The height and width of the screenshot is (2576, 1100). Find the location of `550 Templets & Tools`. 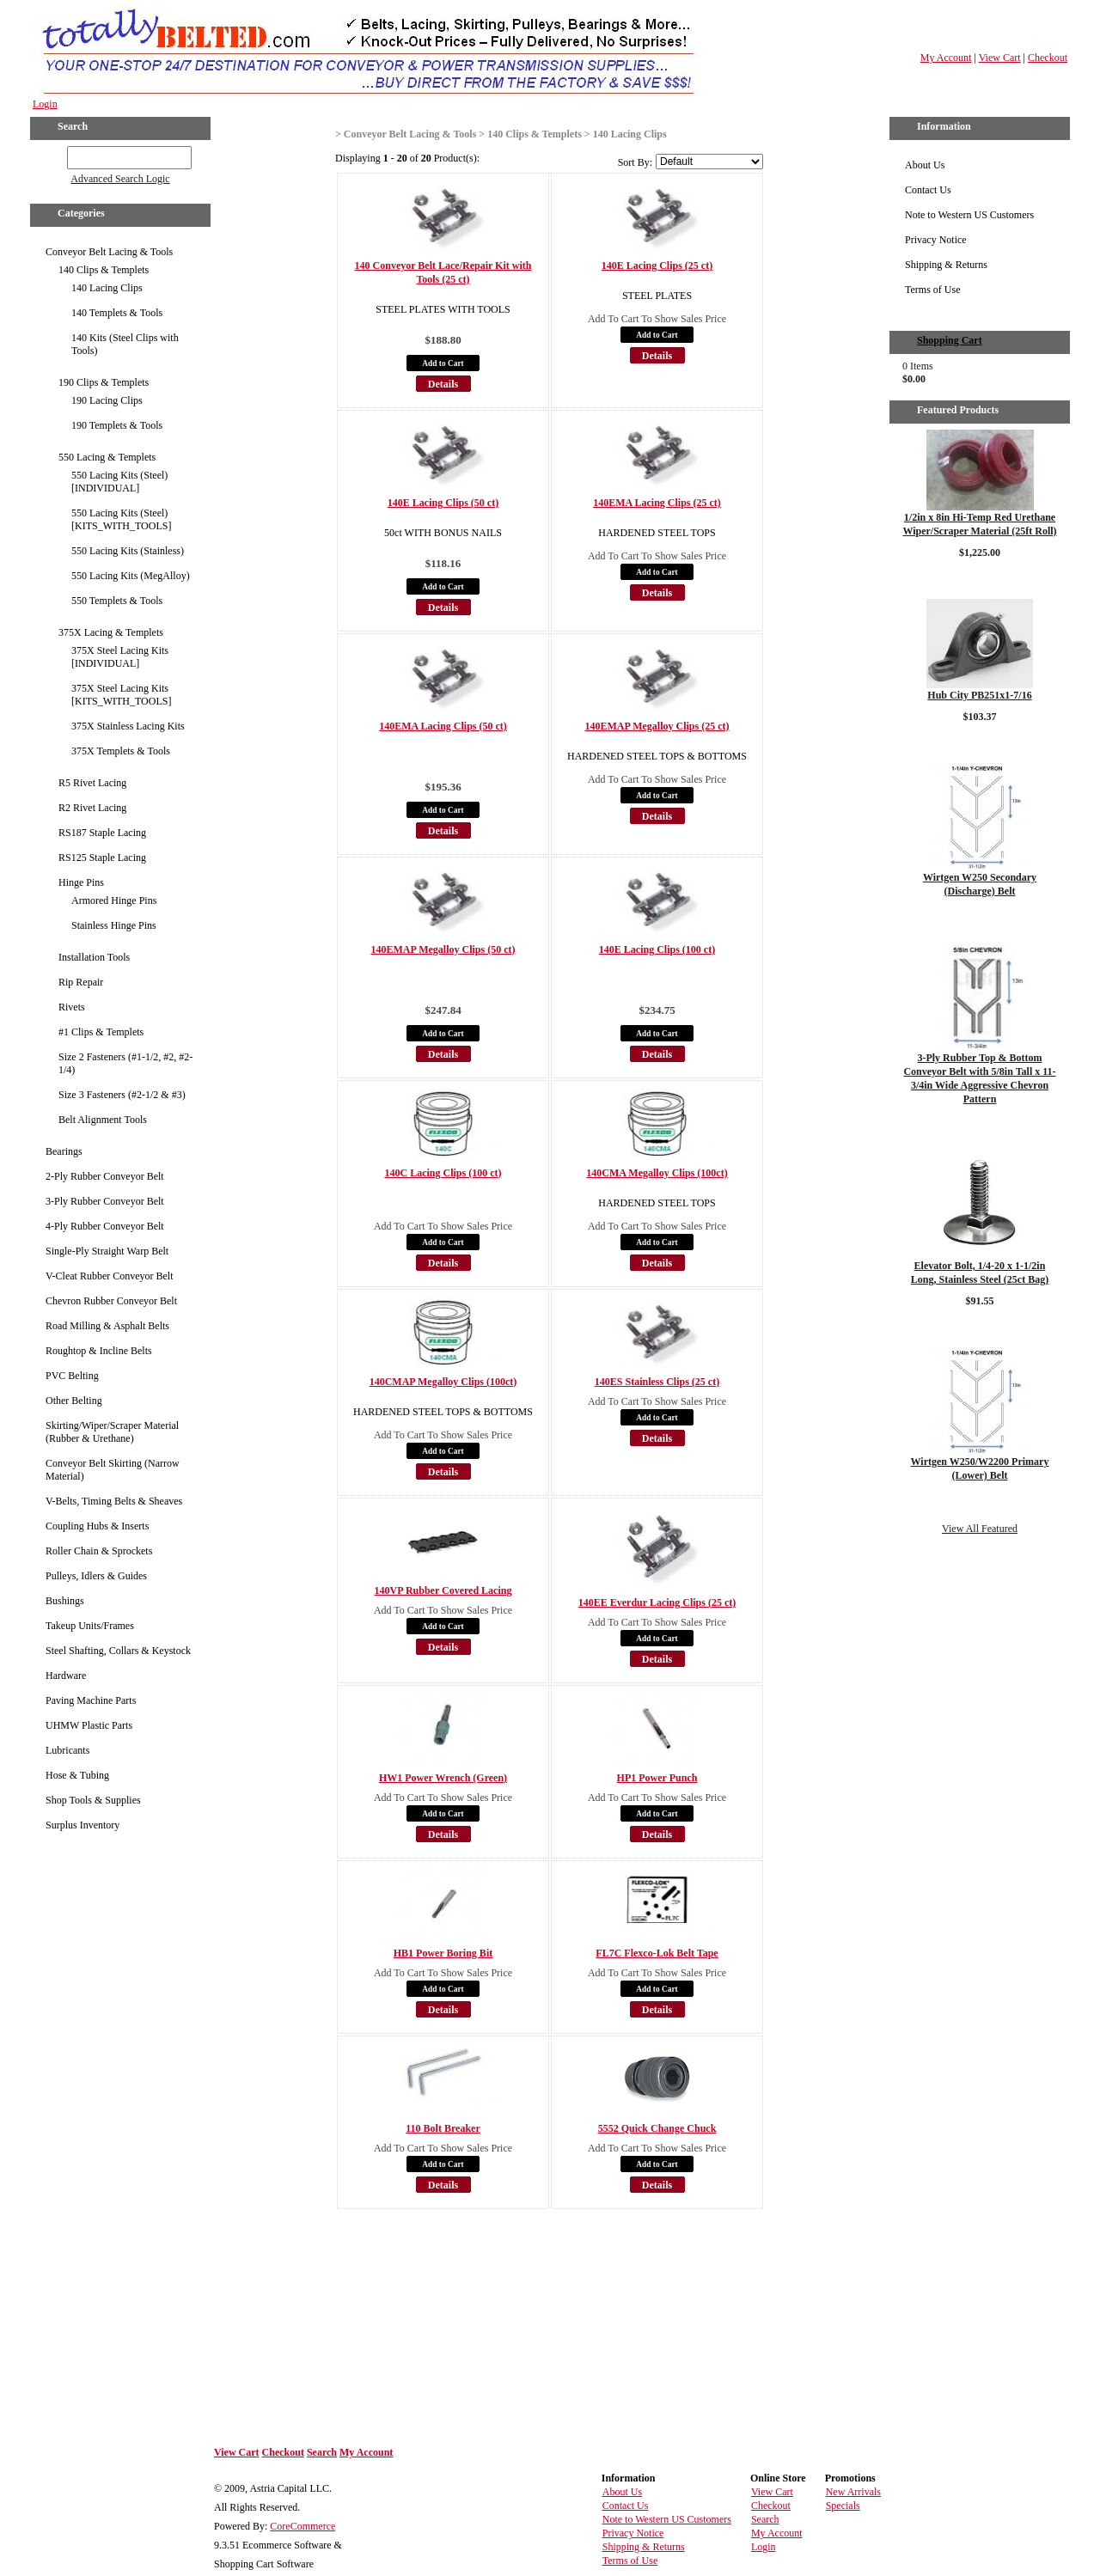

550 Templets & Tools is located at coordinates (116, 601).